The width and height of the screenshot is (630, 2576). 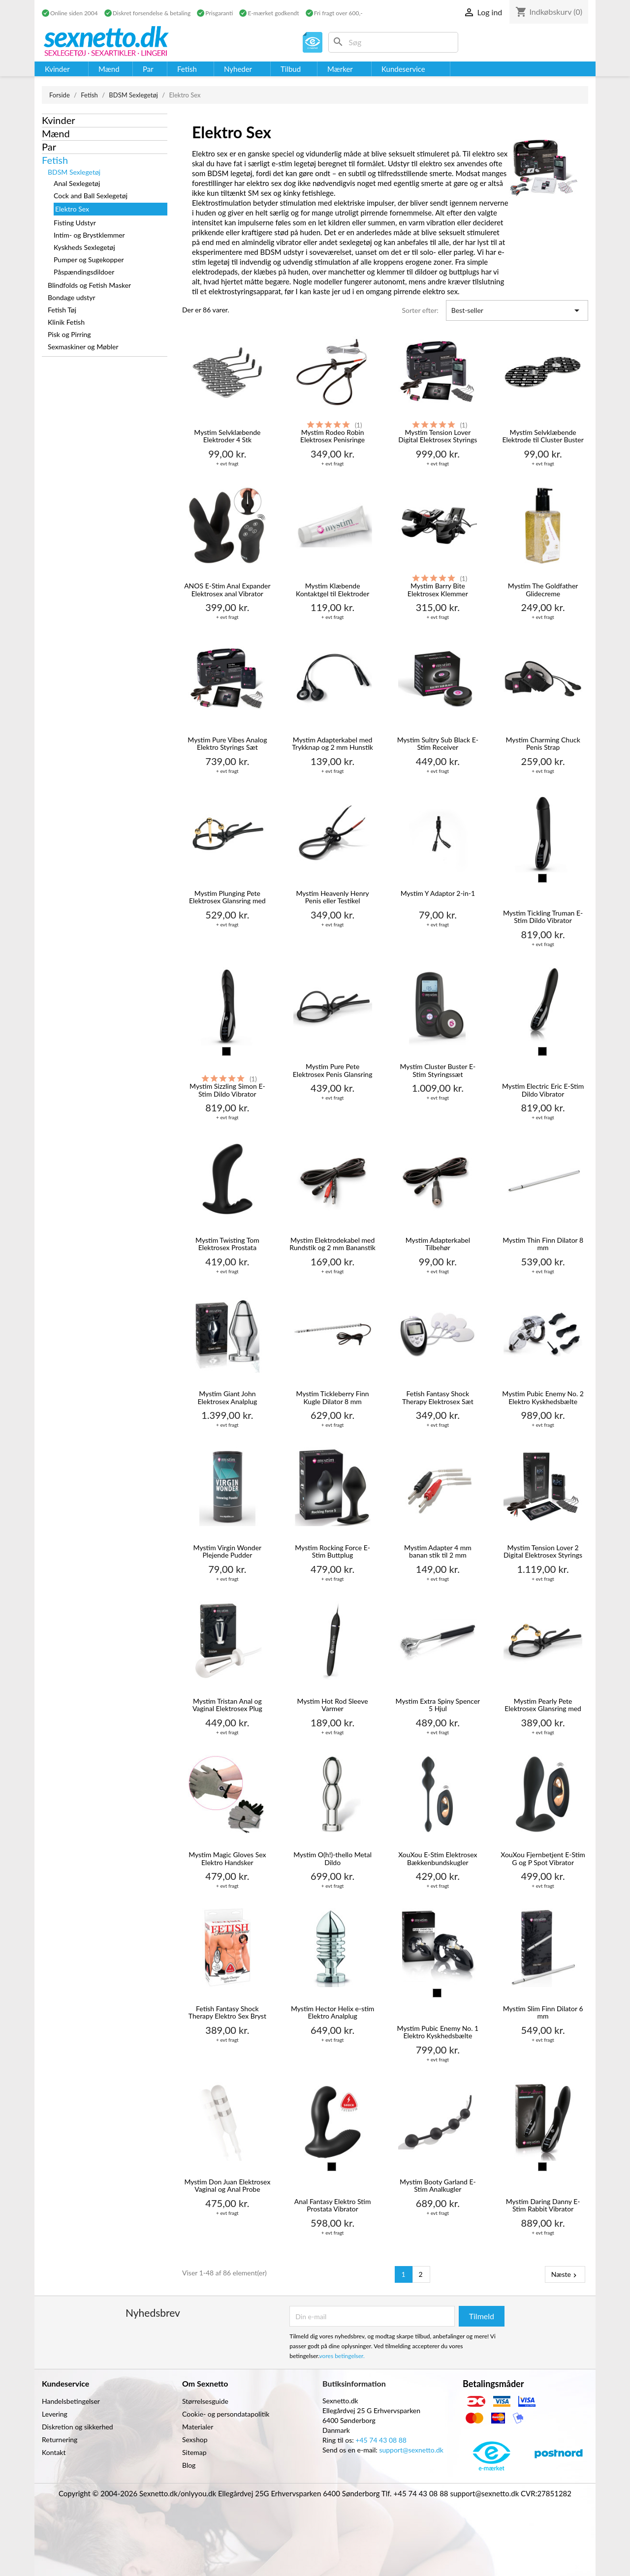 I want to click on Mystim Sultry Sub Black E-Stim Receiver, so click(x=437, y=743).